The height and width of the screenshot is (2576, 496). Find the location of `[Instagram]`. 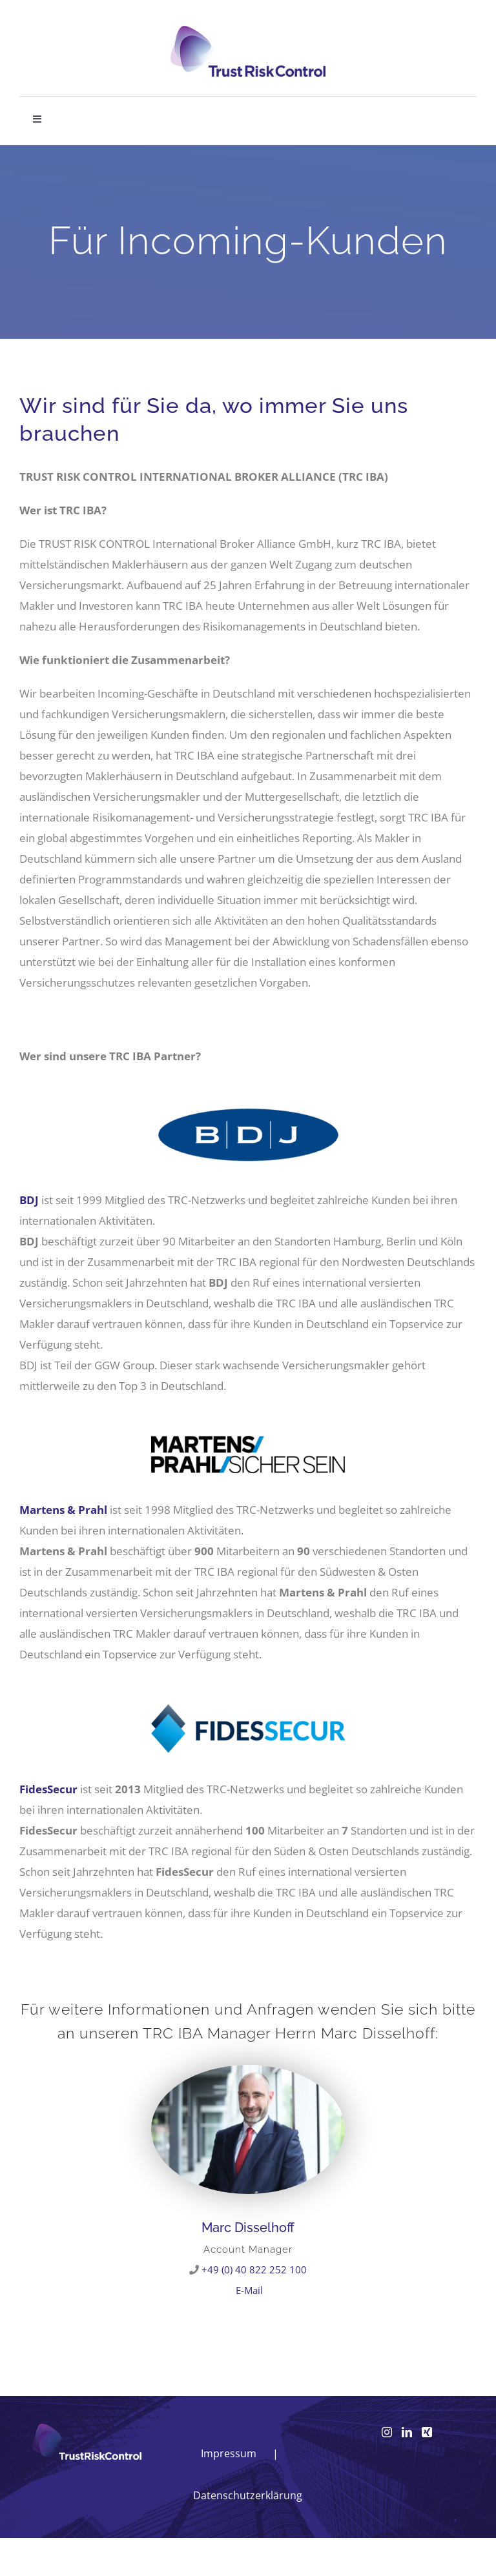

[Instagram] is located at coordinates (387, 2432).